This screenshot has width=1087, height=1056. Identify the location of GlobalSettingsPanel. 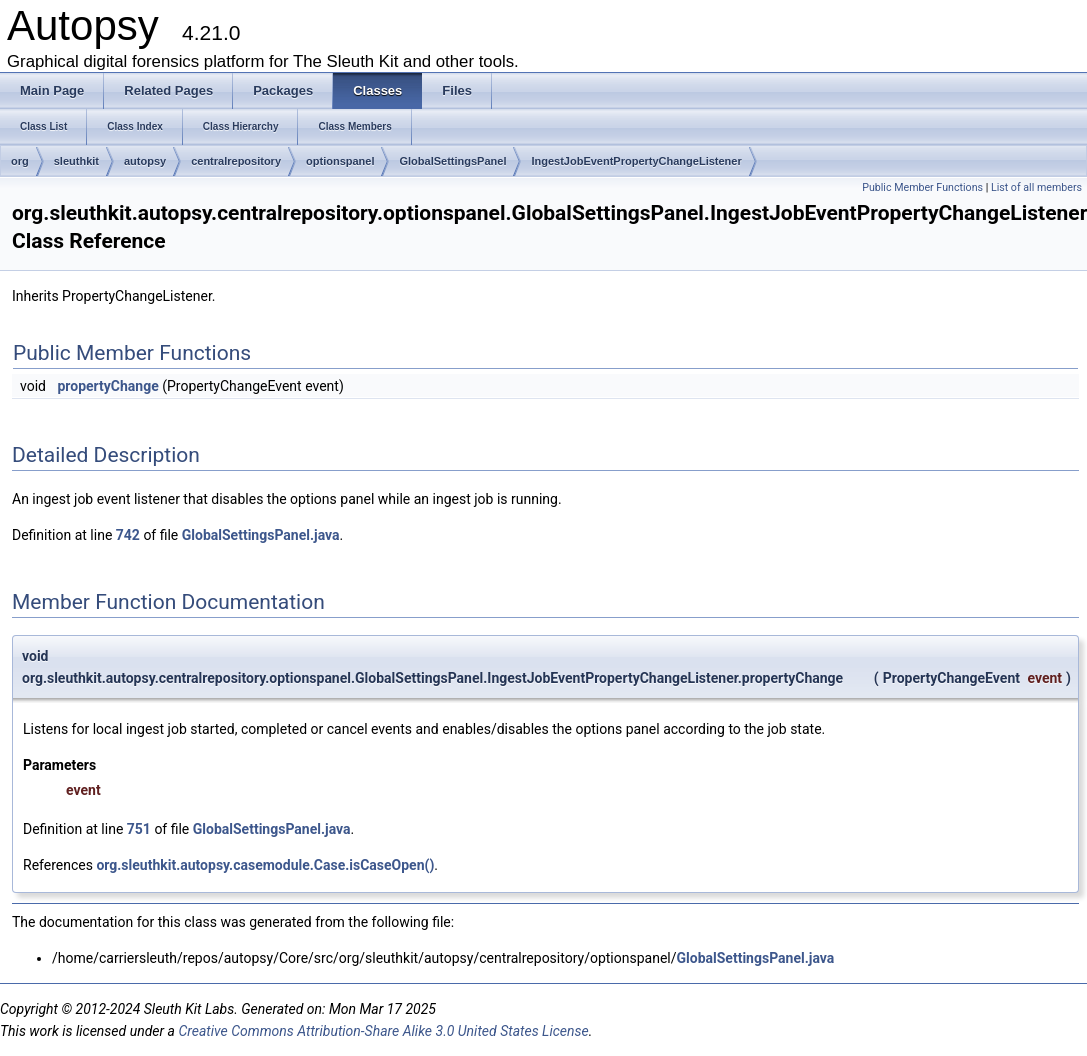
(452, 161).